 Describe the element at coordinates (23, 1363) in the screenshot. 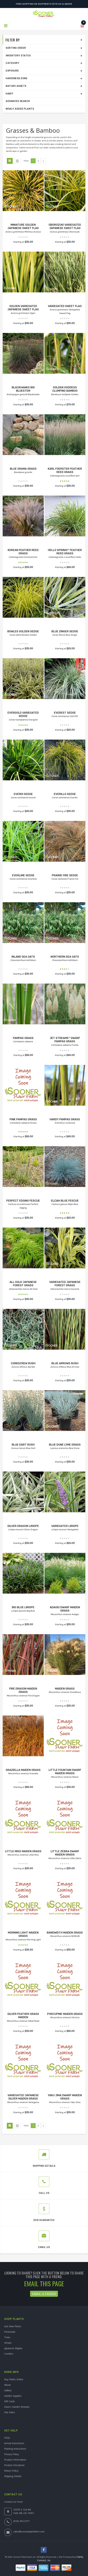

I see `CORKSCREW RUSH` at that location.